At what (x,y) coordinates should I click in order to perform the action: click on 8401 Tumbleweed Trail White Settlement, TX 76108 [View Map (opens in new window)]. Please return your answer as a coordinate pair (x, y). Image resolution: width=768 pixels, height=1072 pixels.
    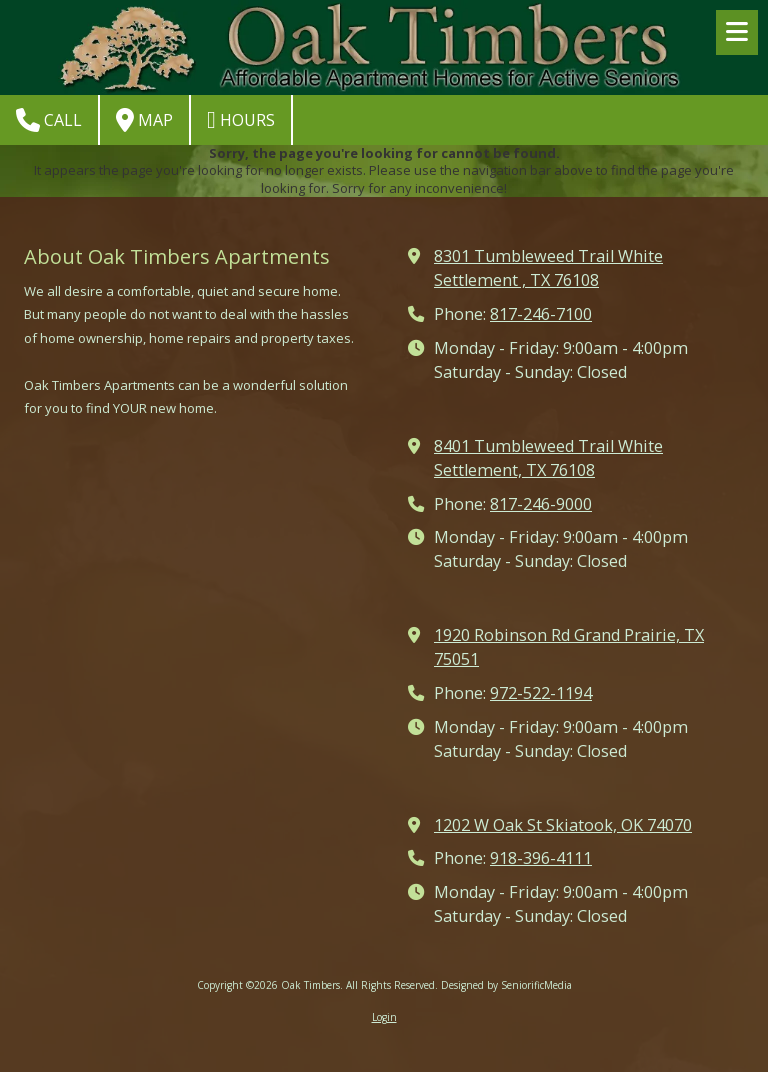
    Looking at the image, I should click on (548, 458).